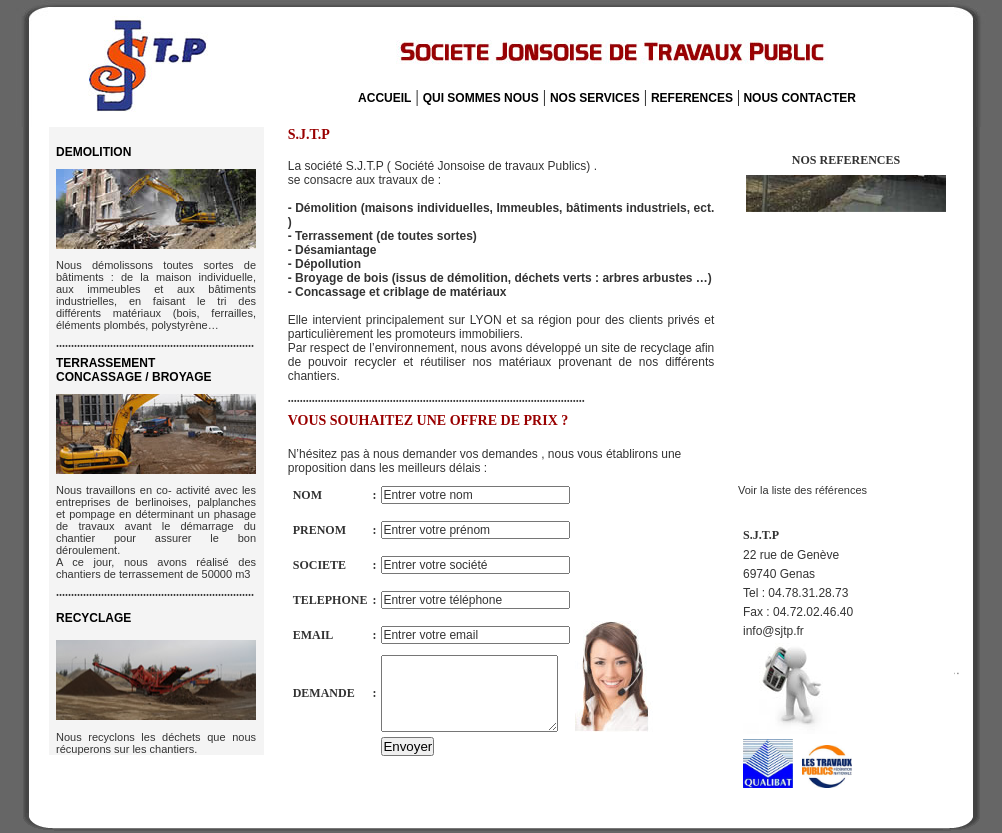 The height and width of the screenshot is (833, 1002). What do you see at coordinates (798, 98) in the screenshot?
I see `NOUS CONTACTER` at bounding box center [798, 98].